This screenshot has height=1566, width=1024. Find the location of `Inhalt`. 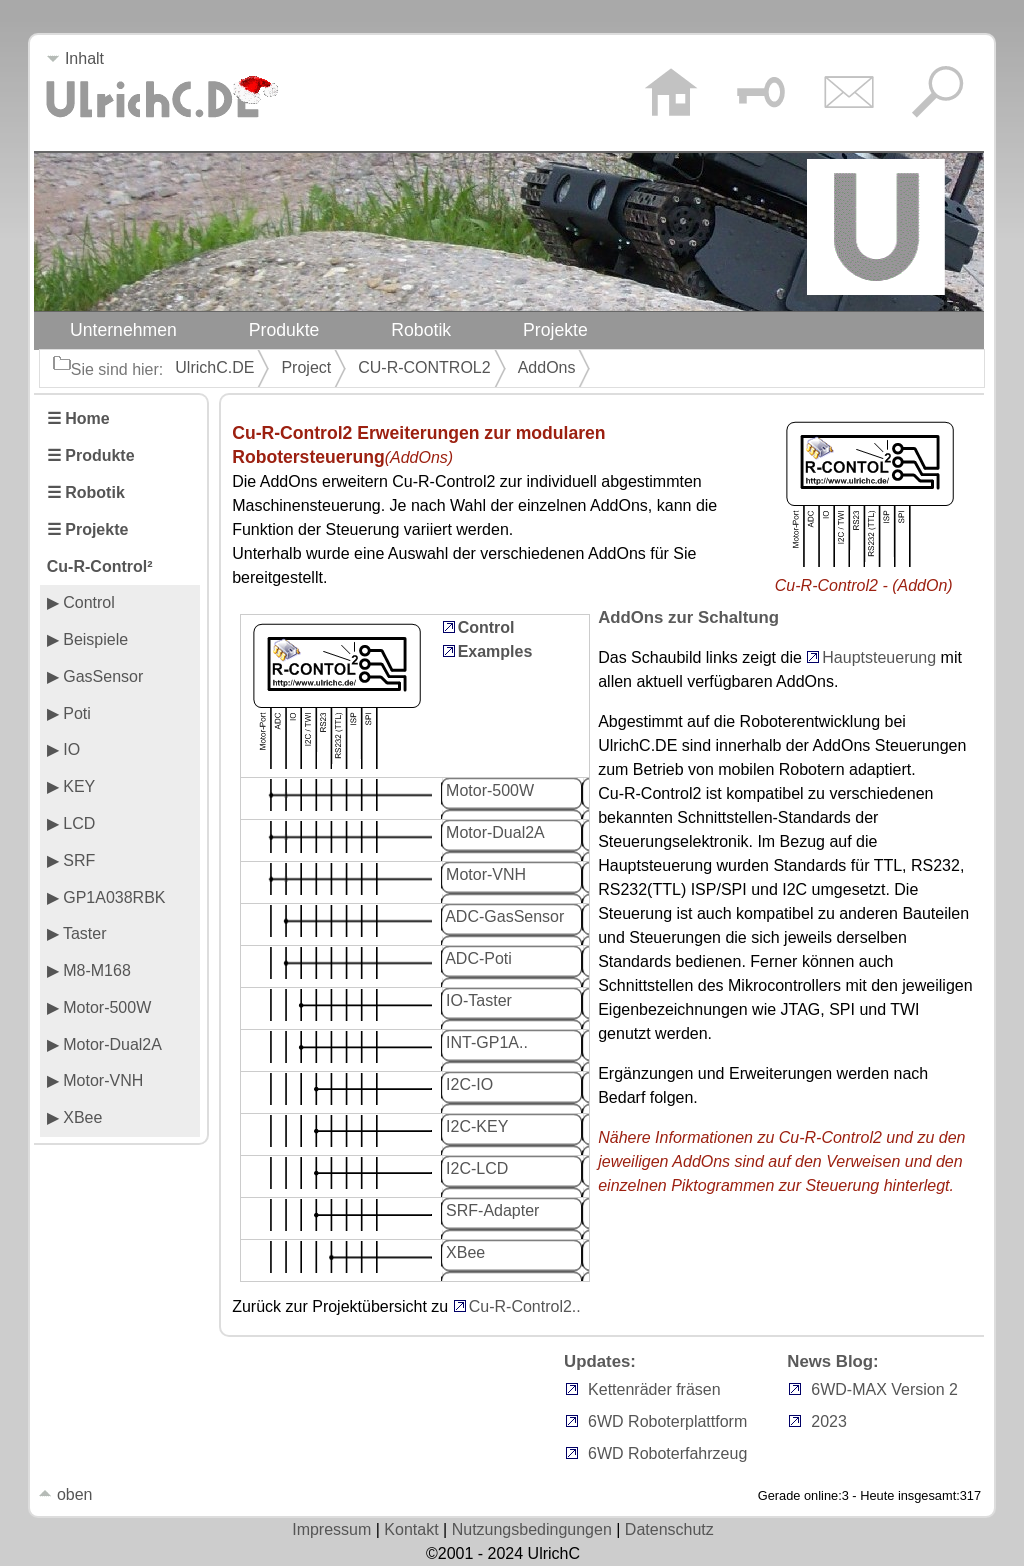

Inhalt is located at coordinates (75, 58).